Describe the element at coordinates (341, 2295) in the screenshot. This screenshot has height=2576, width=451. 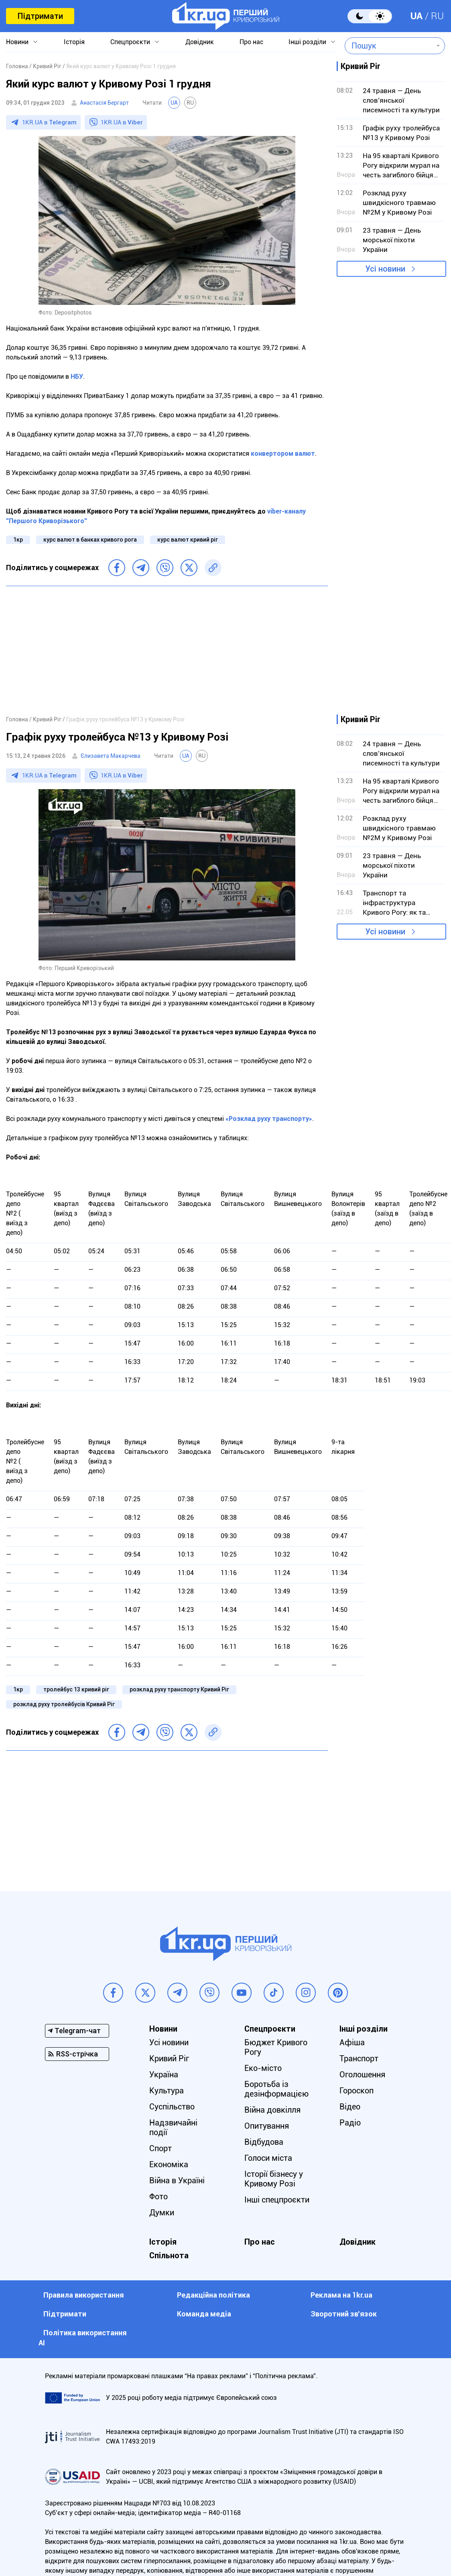
I see `Реклама на 1kr.ua` at that location.